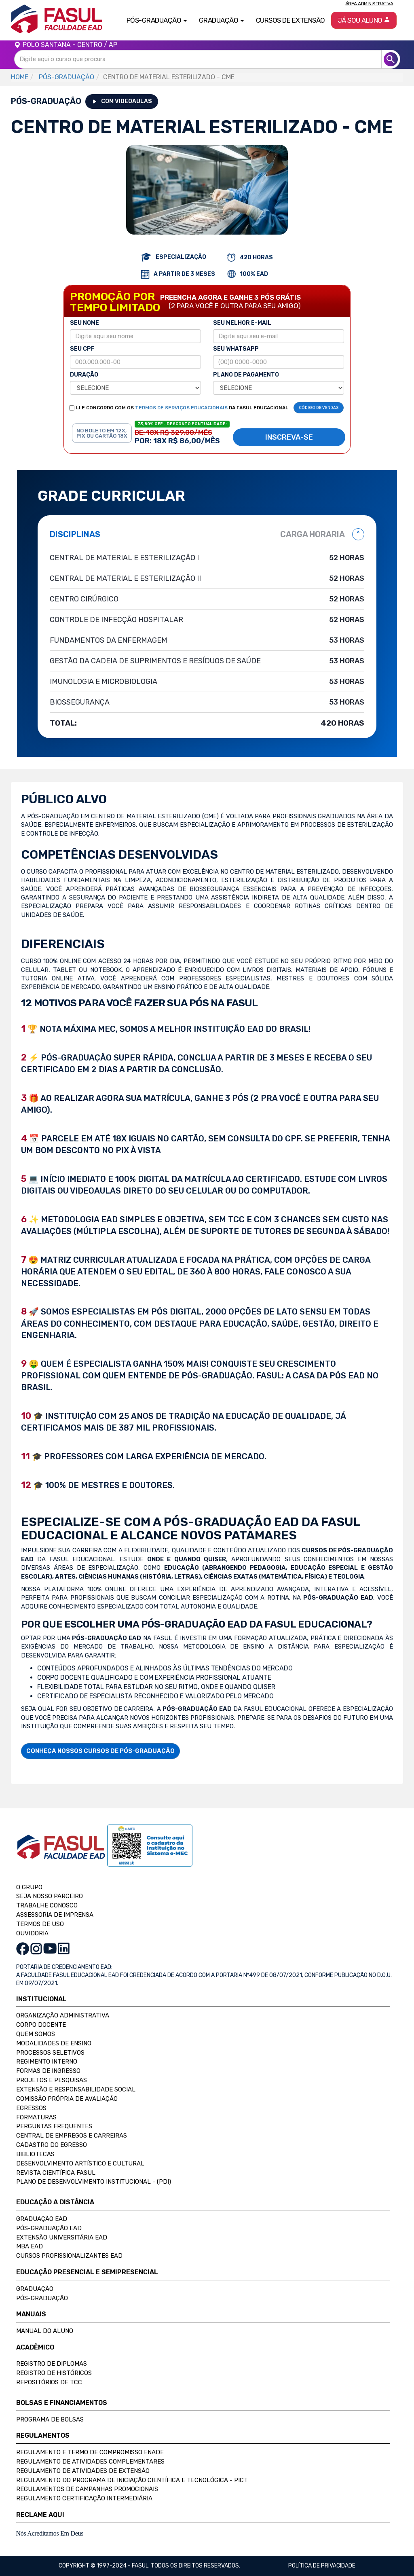 The image size is (414, 2576). Describe the element at coordinates (182, 408) in the screenshot. I see `LI E CONCORDO COM OS DA FASUL EDUCACIONAL.` at that location.